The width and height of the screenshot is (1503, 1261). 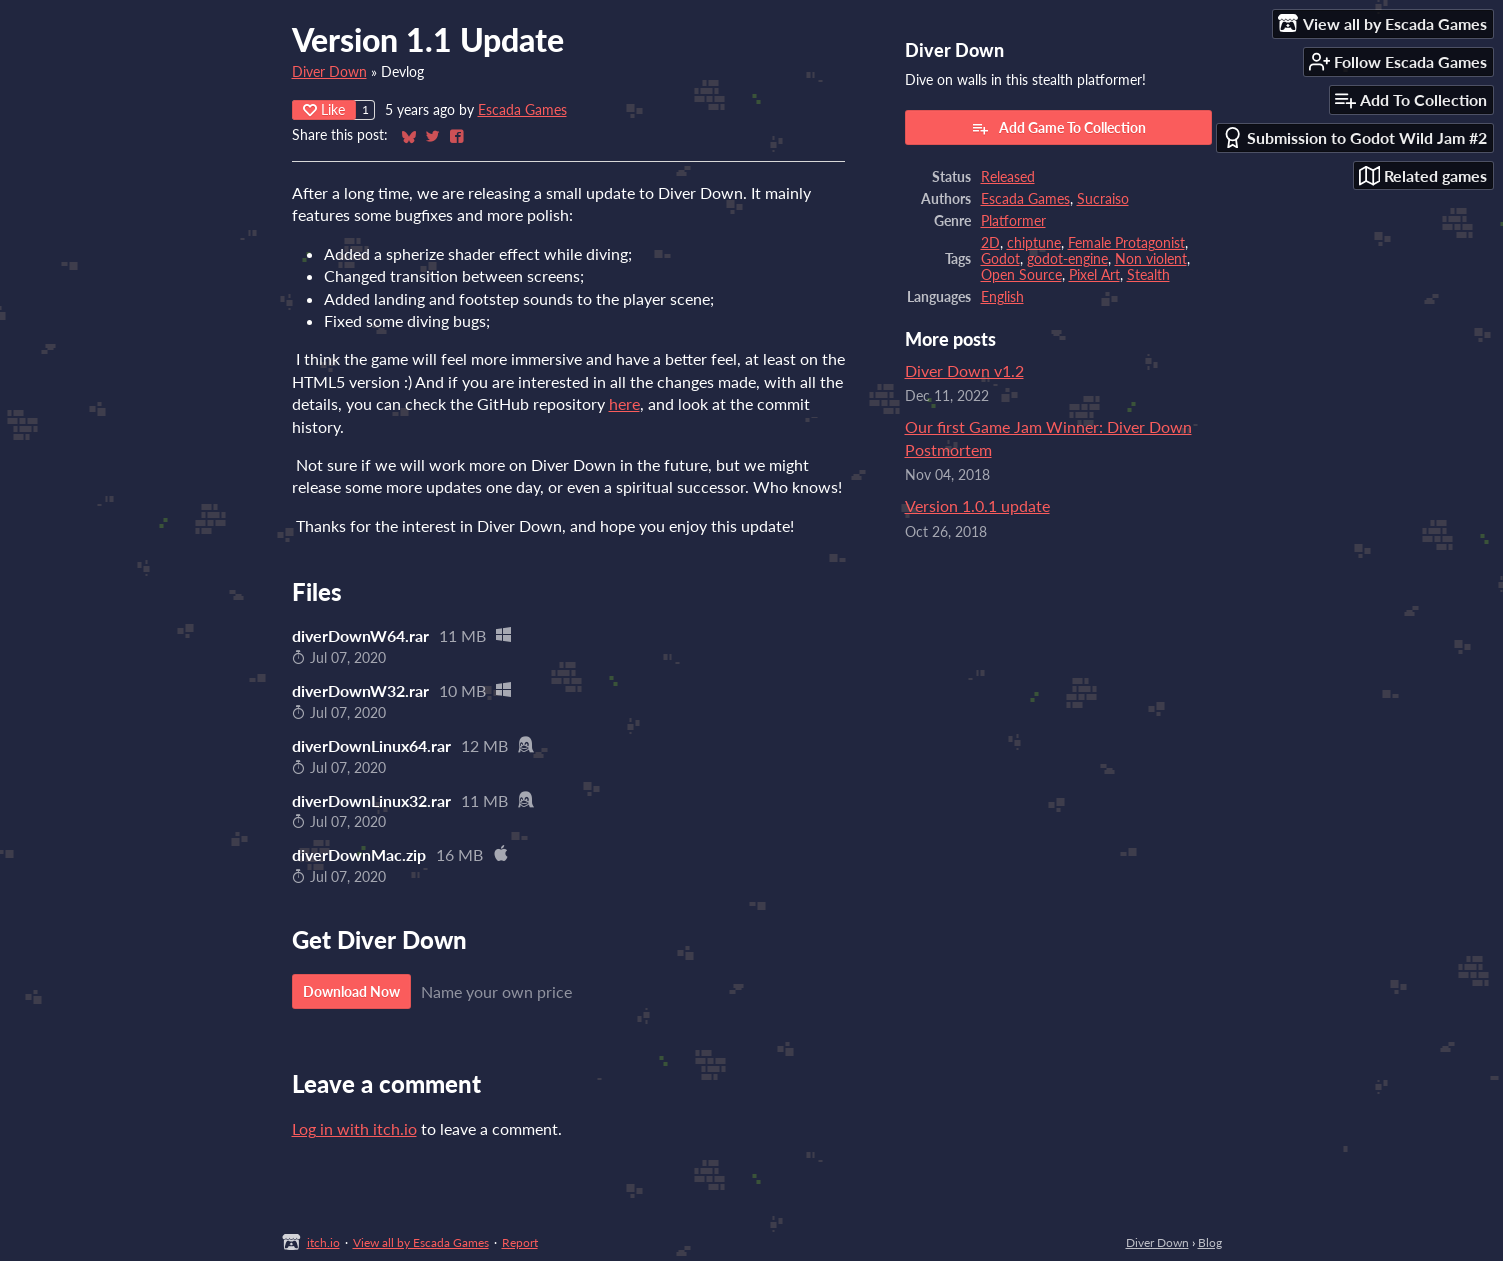 I want to click on Non violent, so click(x=1151, y=259).